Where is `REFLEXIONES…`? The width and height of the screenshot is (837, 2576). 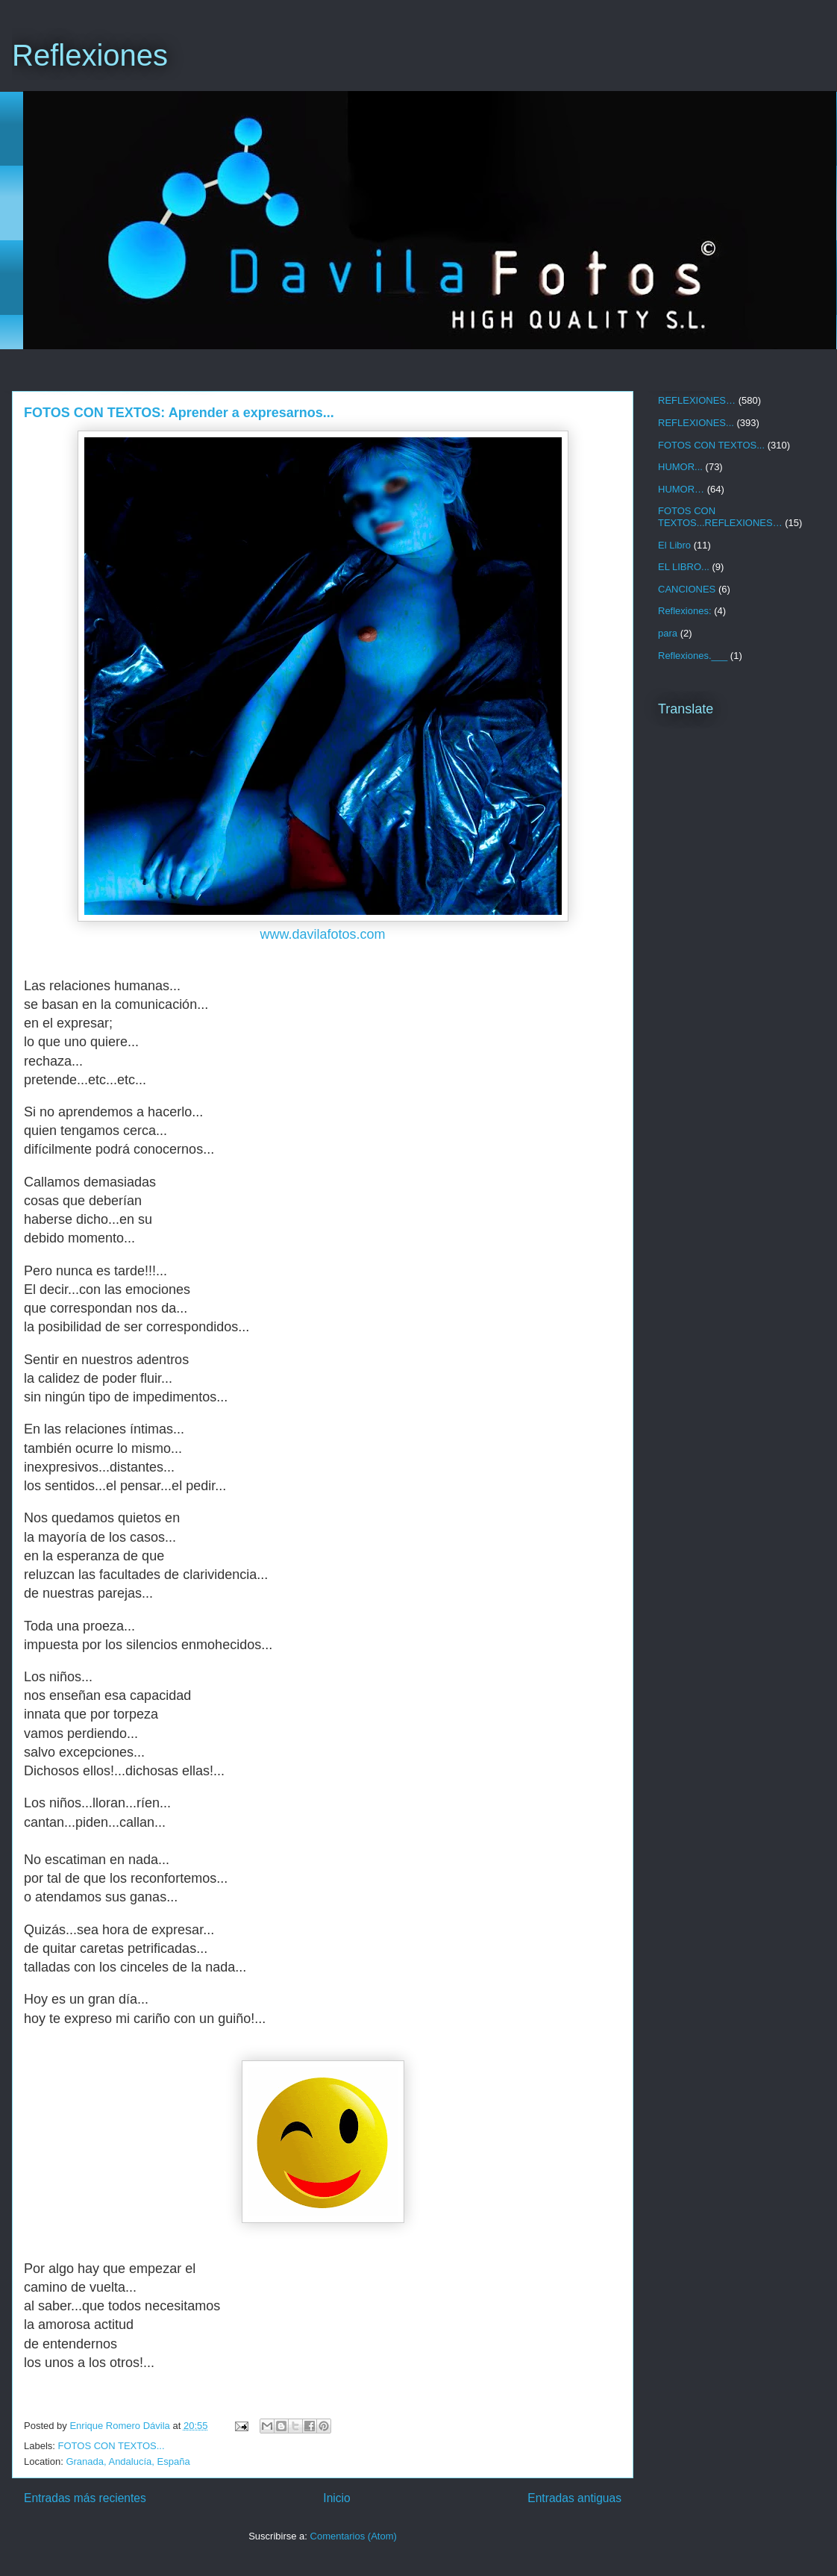 REFLEXIONES… is located at coordinates (697, 400).